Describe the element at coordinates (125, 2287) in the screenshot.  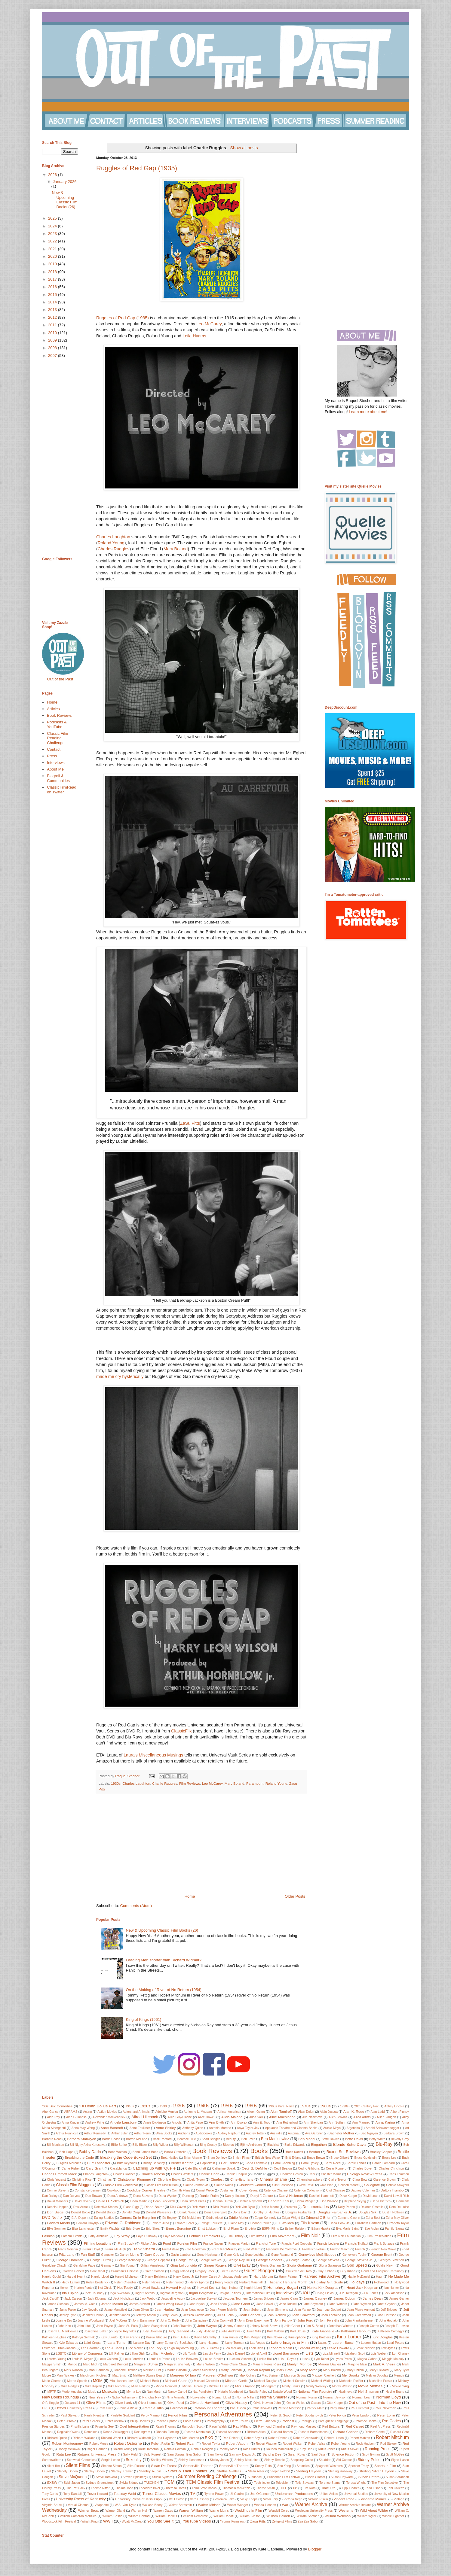
I see `Hot Toddy` at that location.